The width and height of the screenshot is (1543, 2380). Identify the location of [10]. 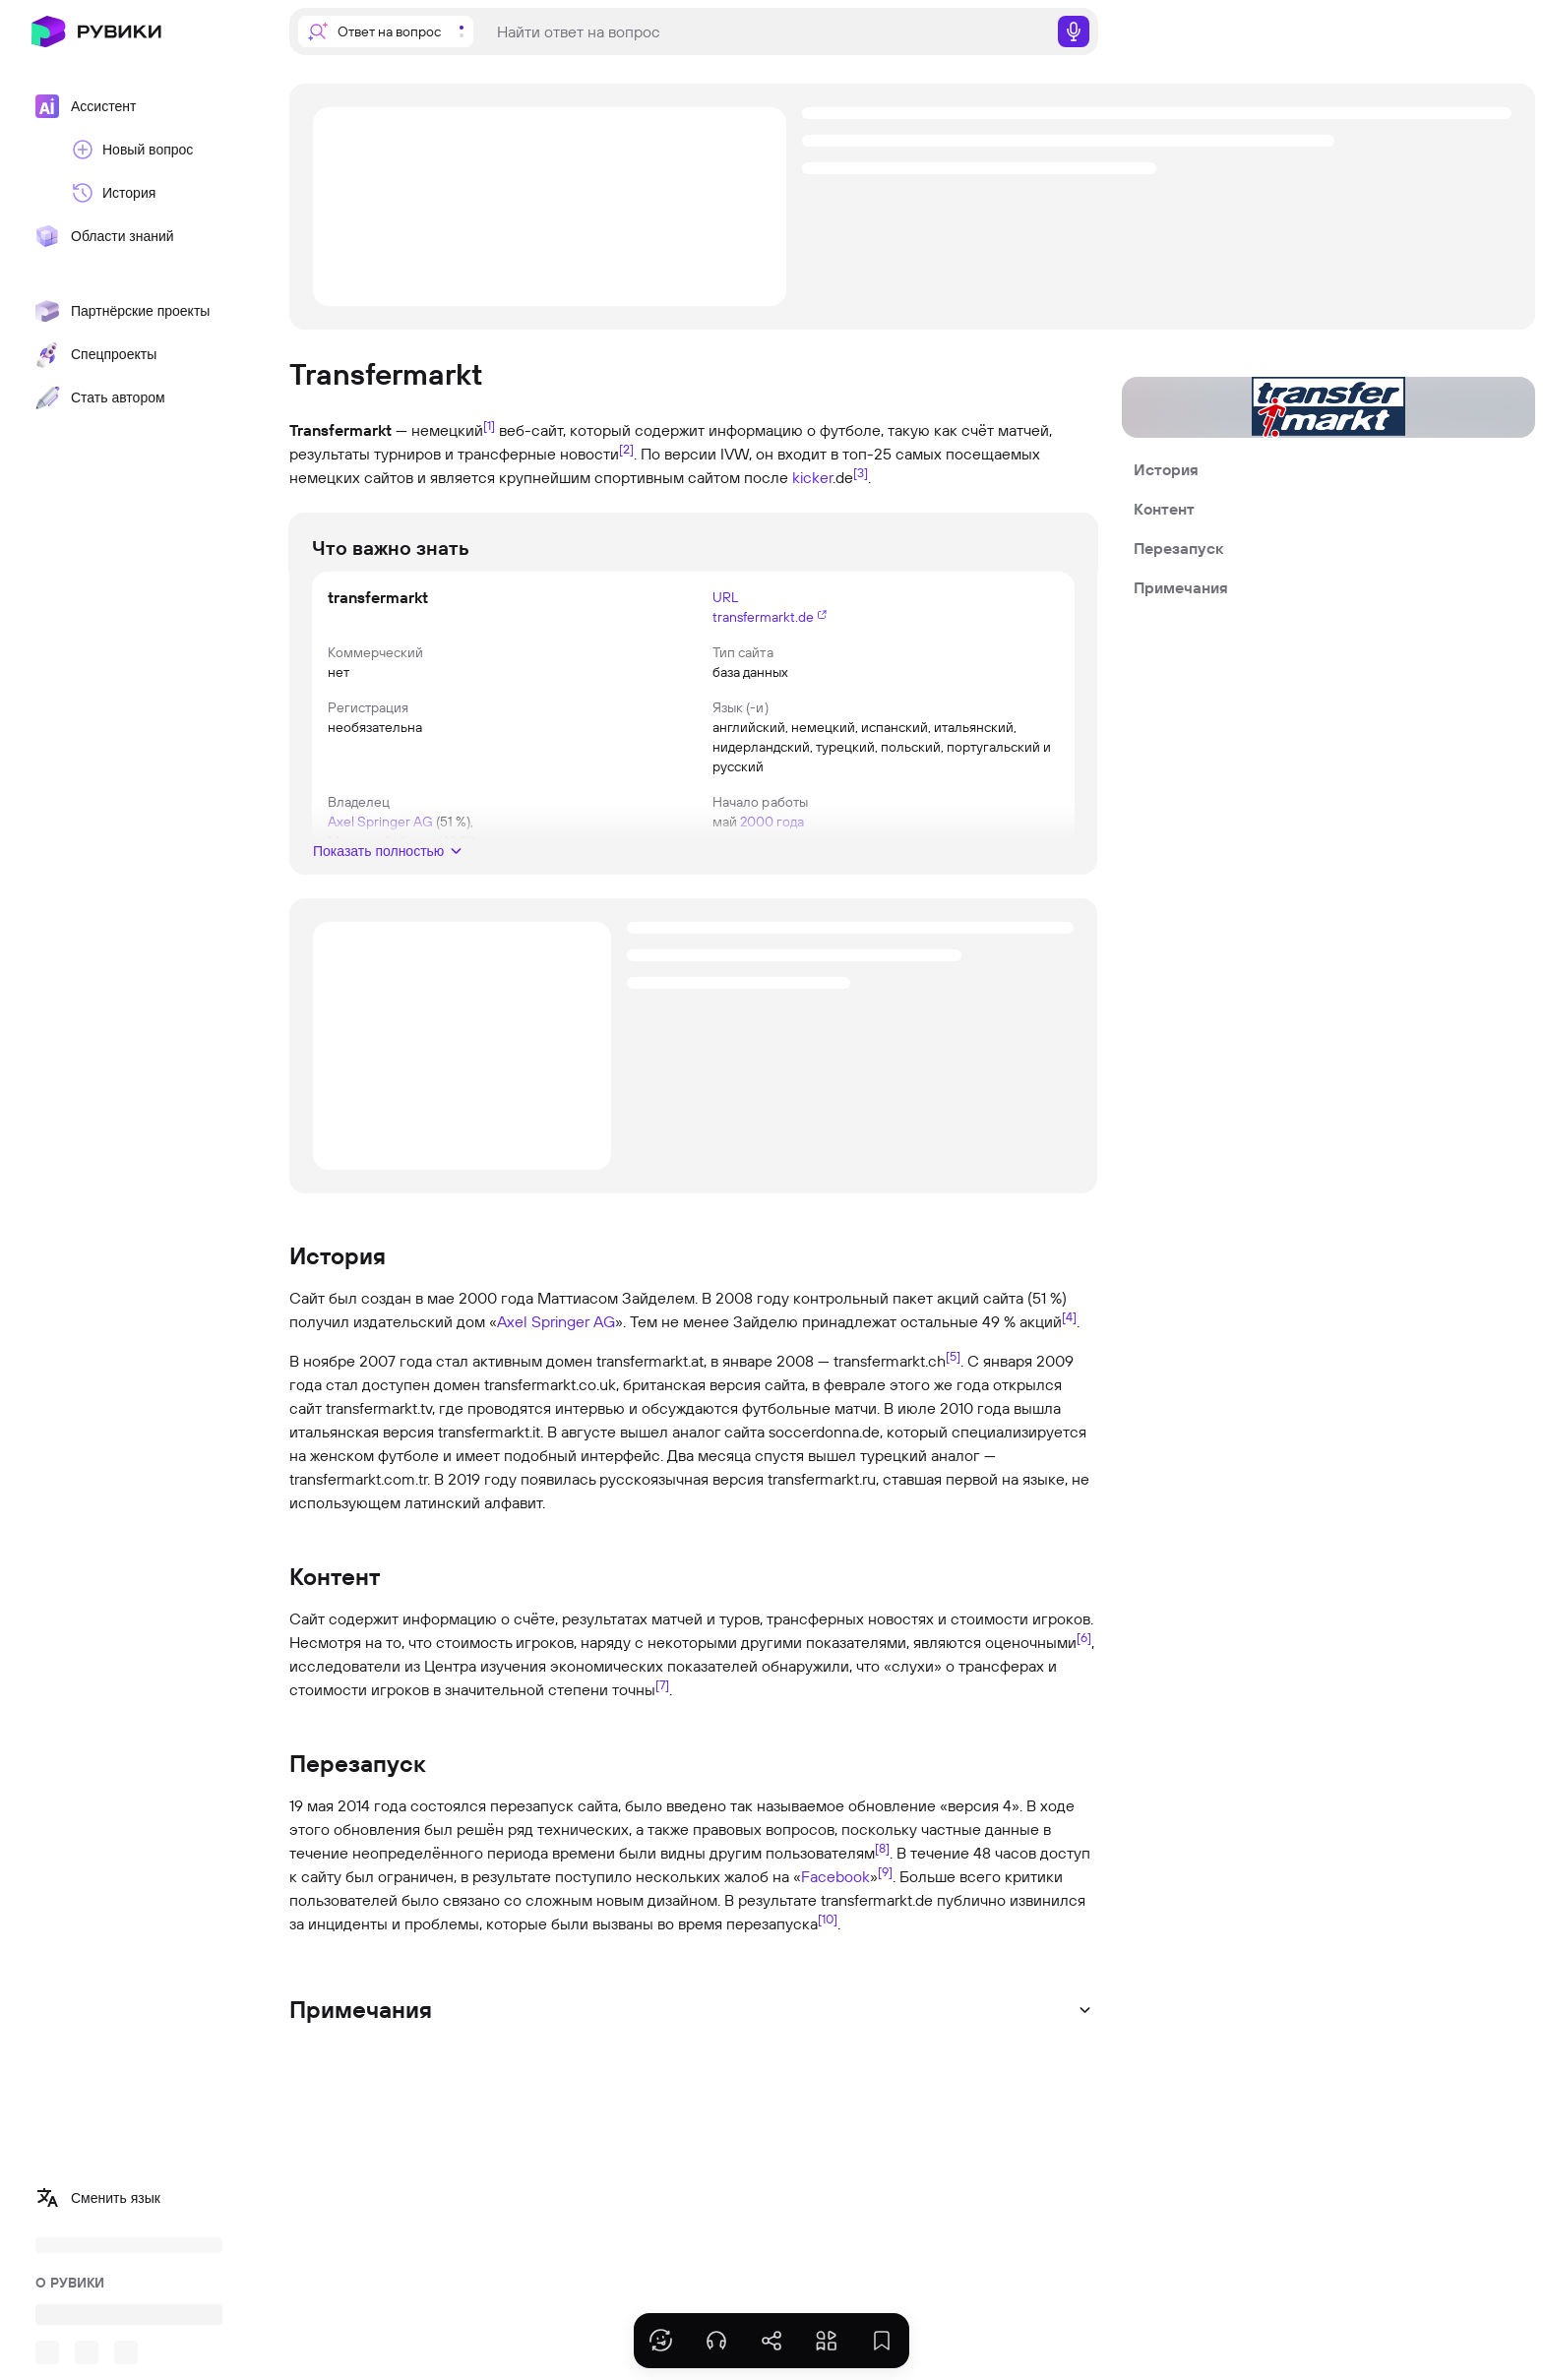
(827, 1918).